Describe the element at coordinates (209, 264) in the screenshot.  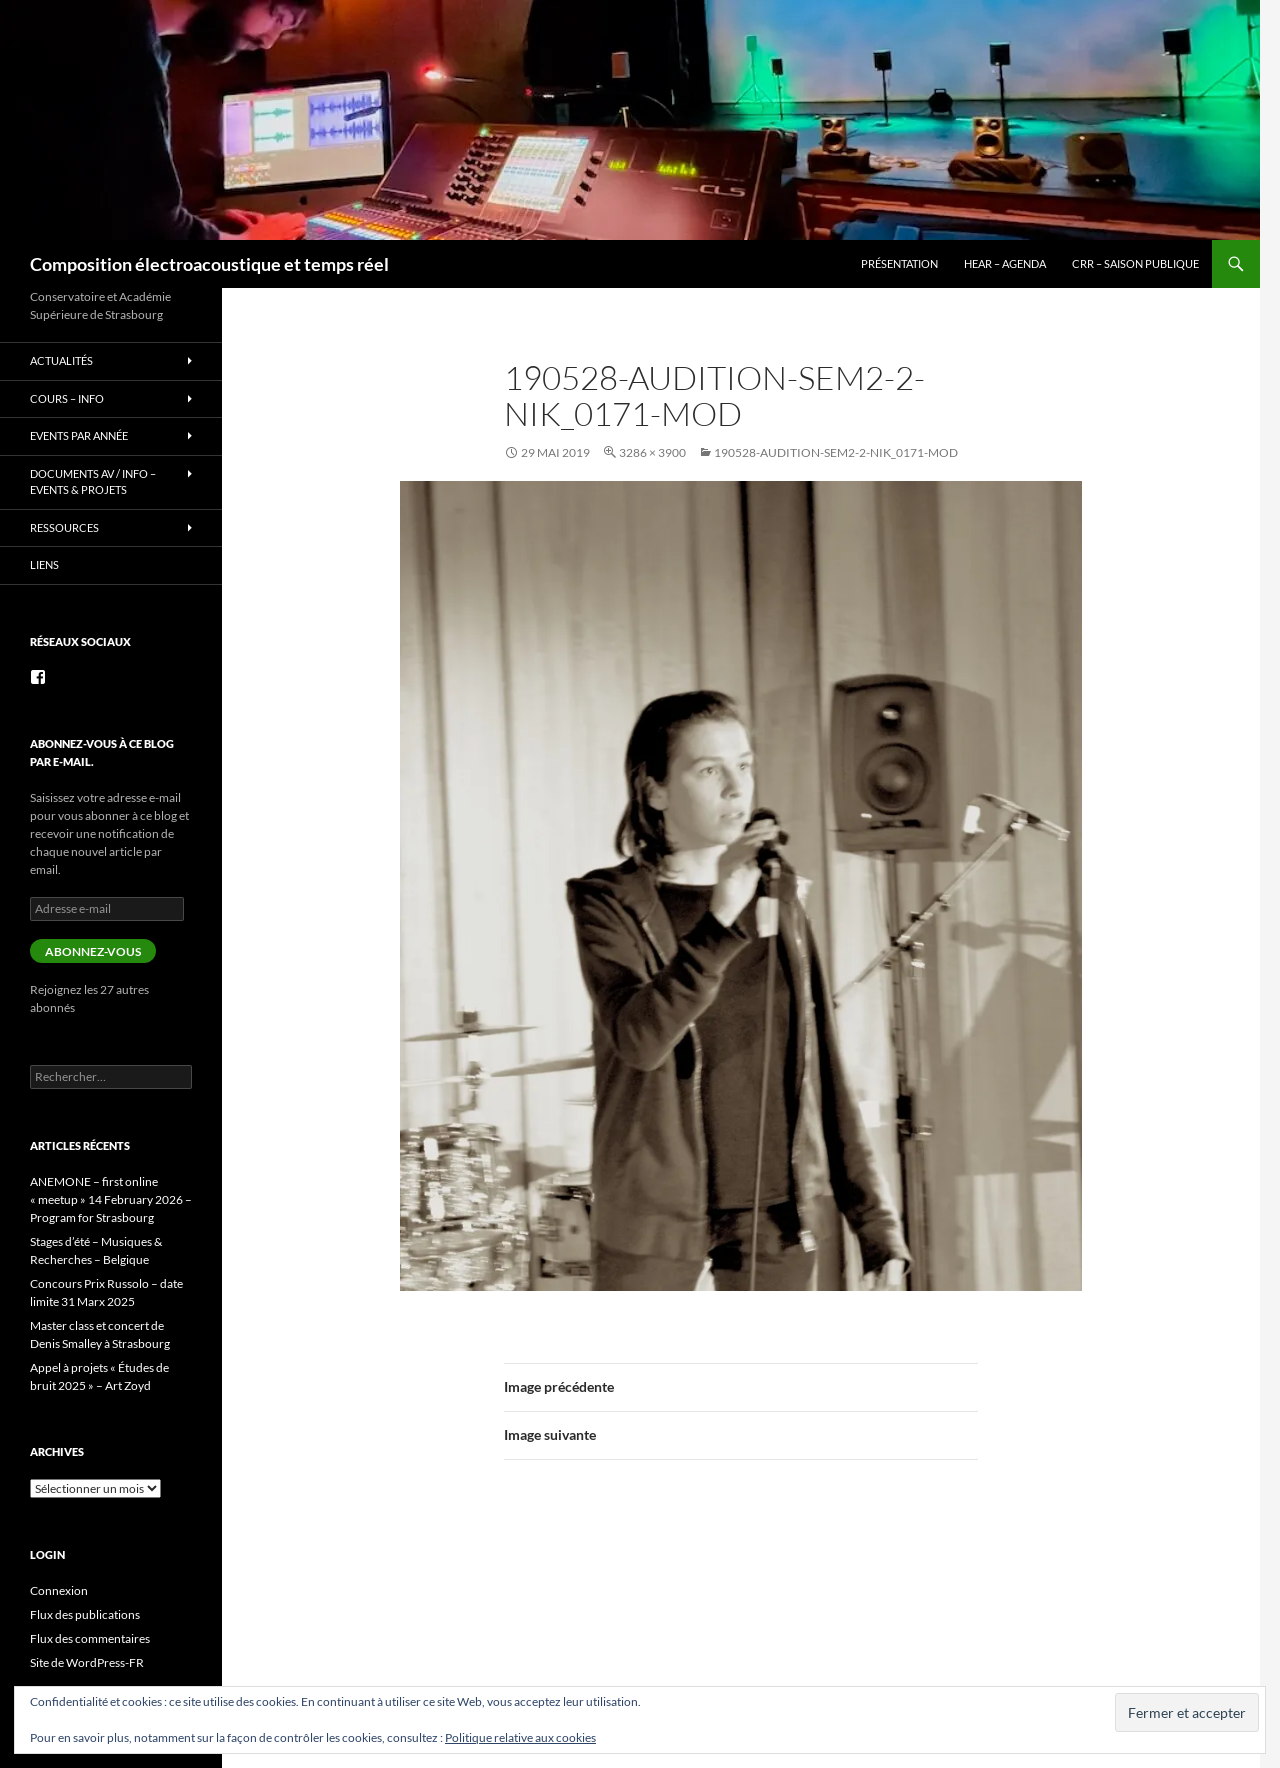
I see `Composition électroacoustique et temps réel` at that location.